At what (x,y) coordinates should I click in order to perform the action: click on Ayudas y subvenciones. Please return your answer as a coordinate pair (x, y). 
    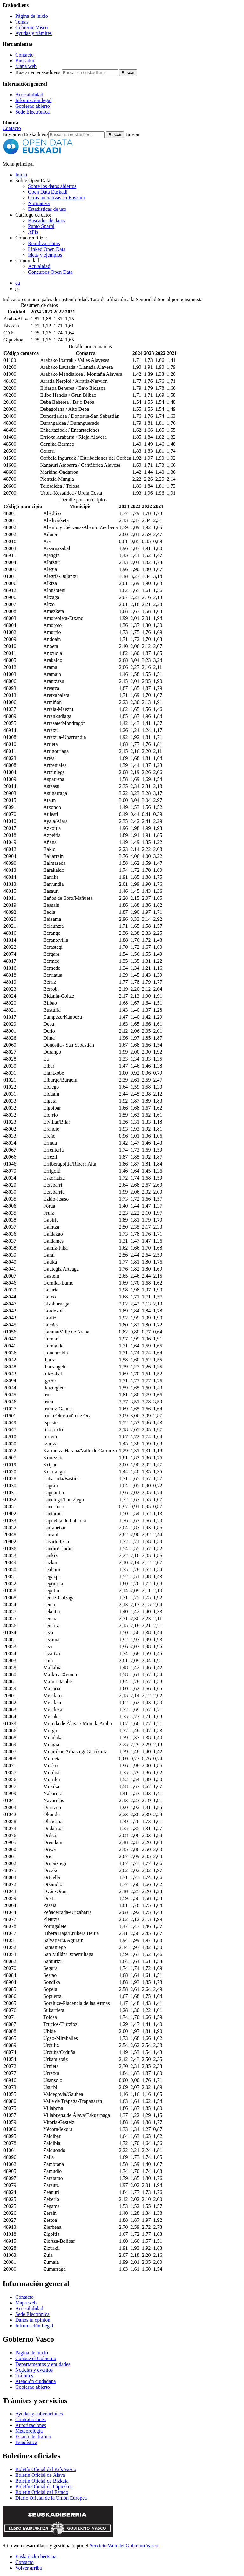
    Looking at the image, I should click on (39, 2413).